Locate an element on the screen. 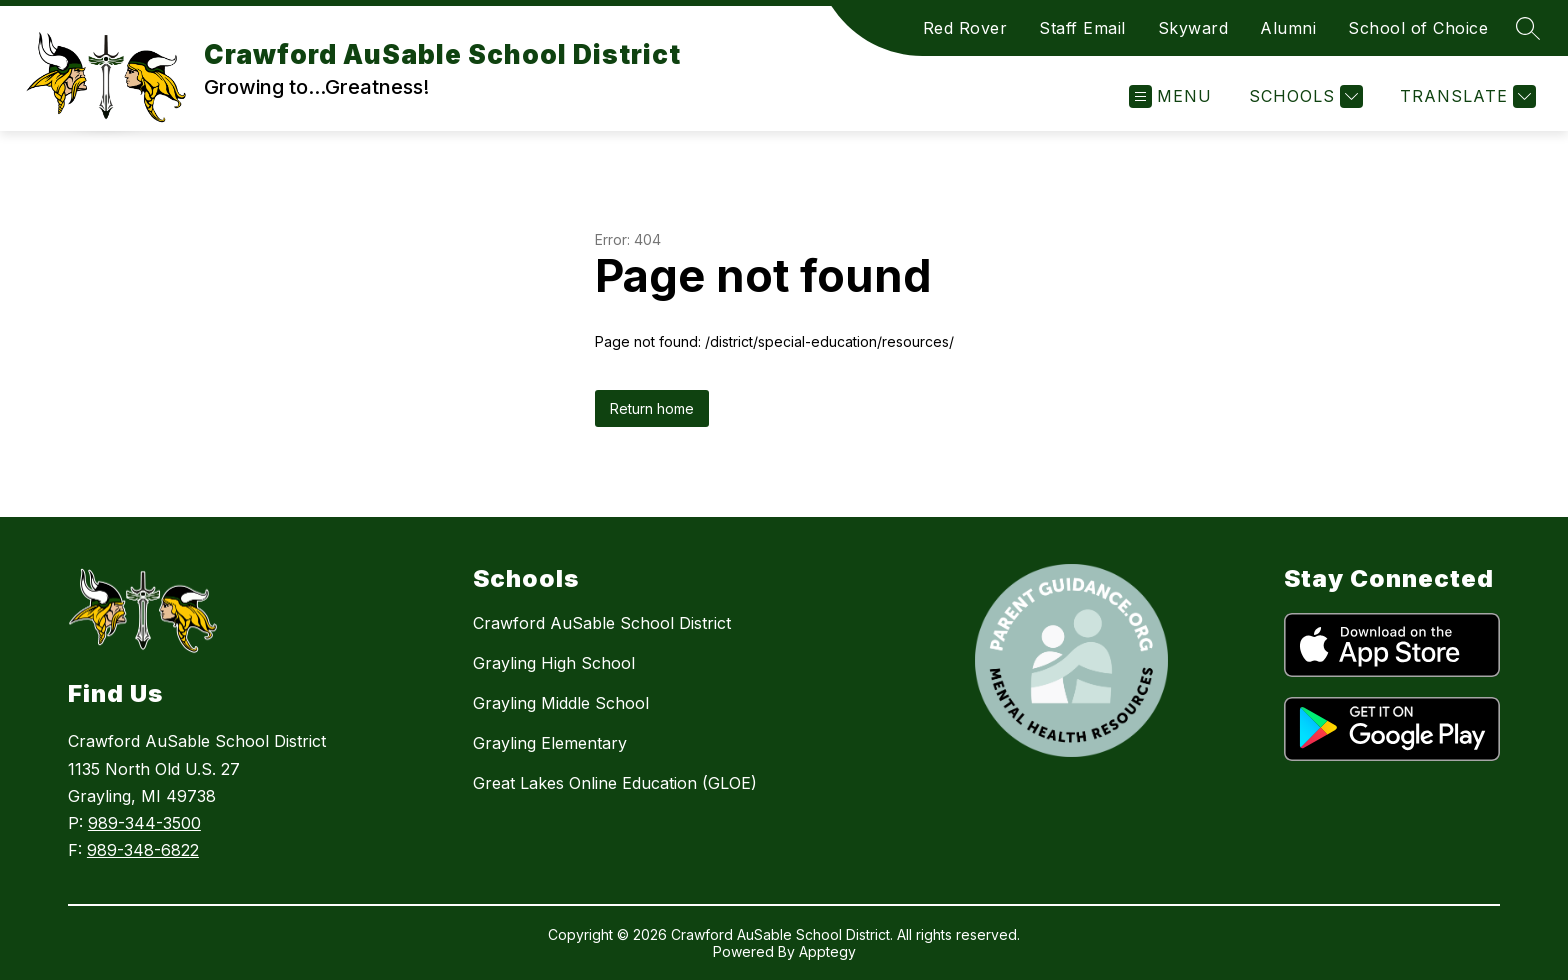 Image resolution: width=1568 pixels, height=980 pixels. 989-344-3500 is located at coordinates (144, 823).